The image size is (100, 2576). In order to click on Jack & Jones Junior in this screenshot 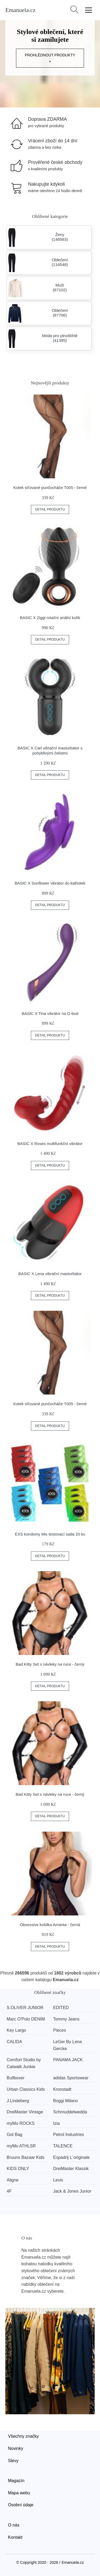, I will do `click(72, 2191)`.